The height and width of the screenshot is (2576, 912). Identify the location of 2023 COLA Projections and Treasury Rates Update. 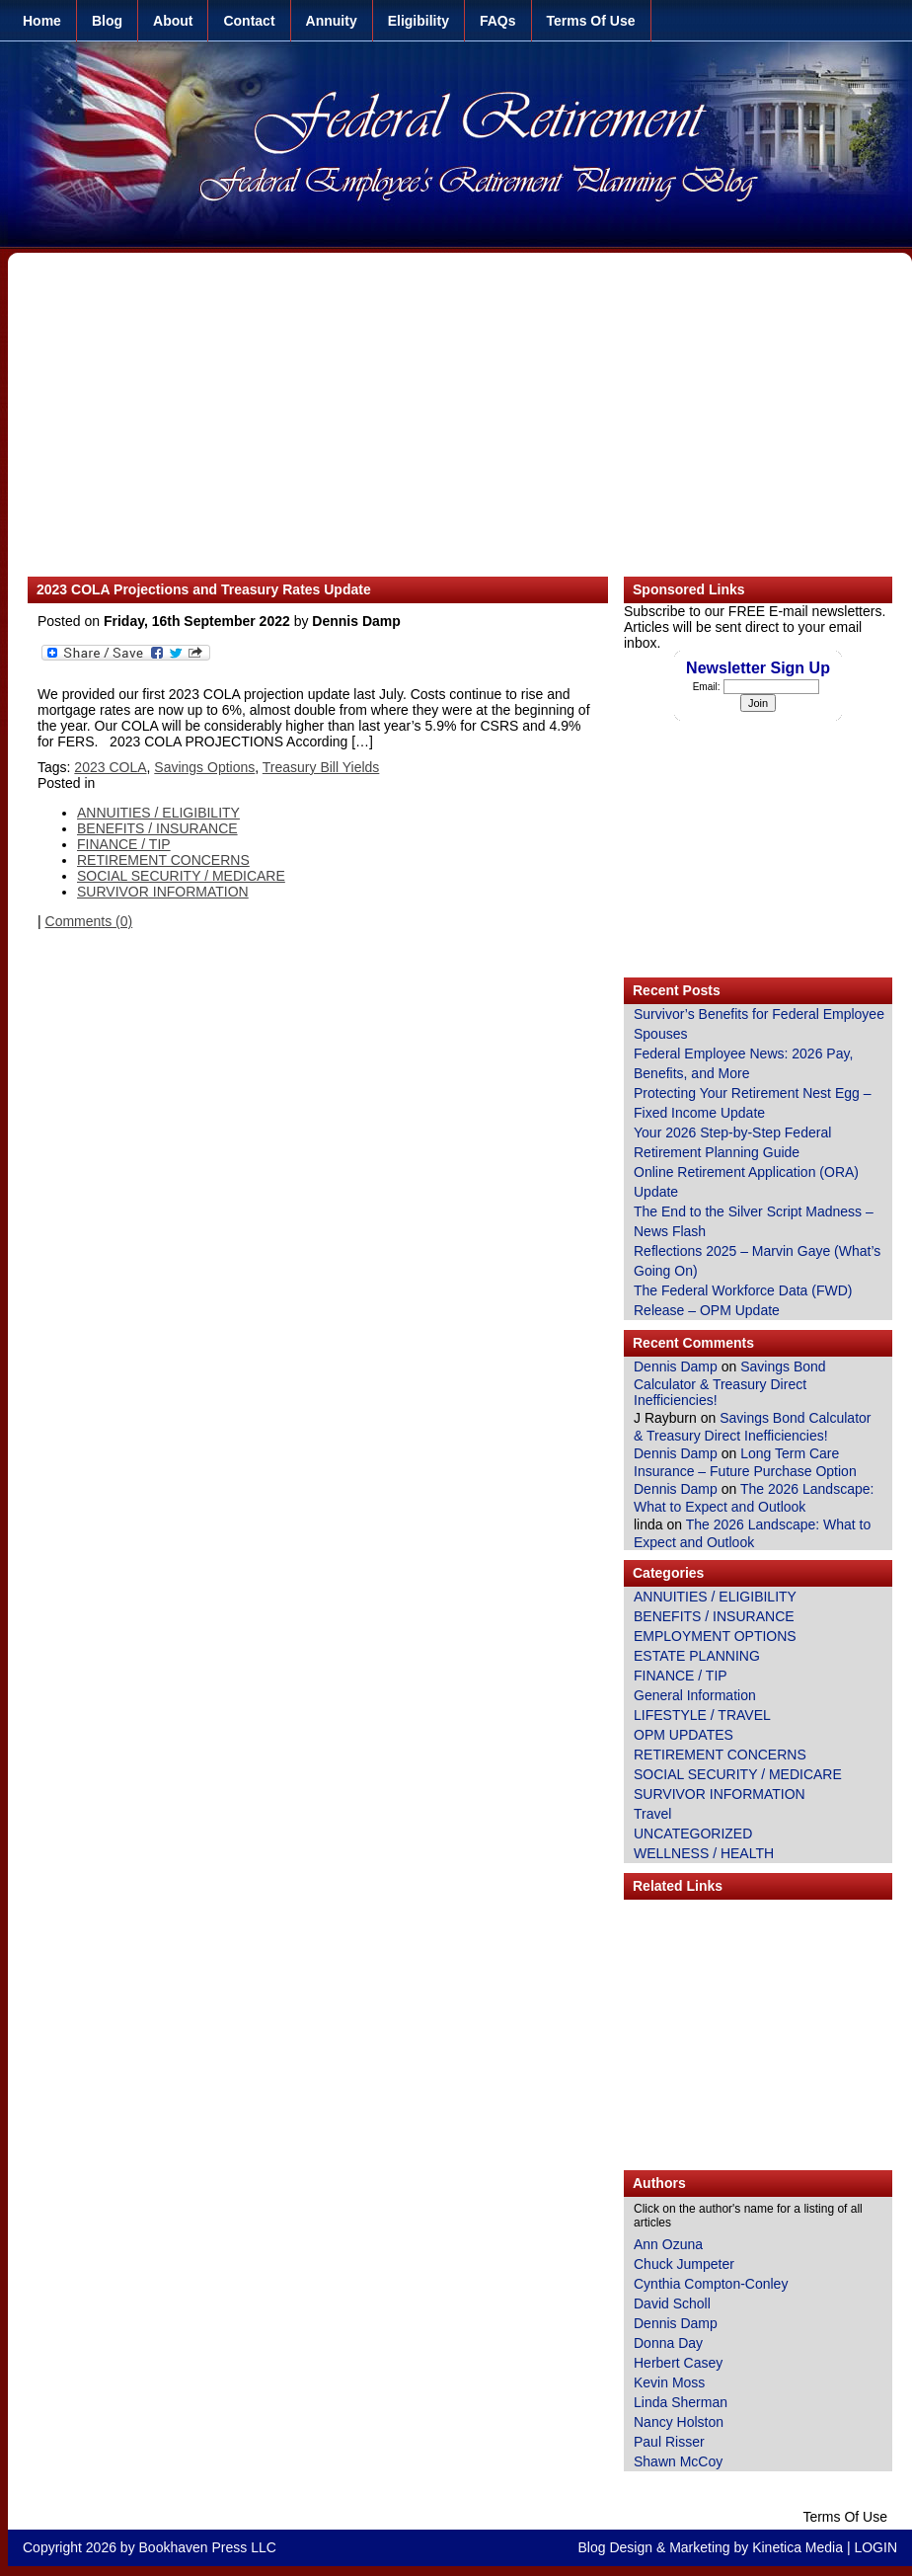
(204, 589).